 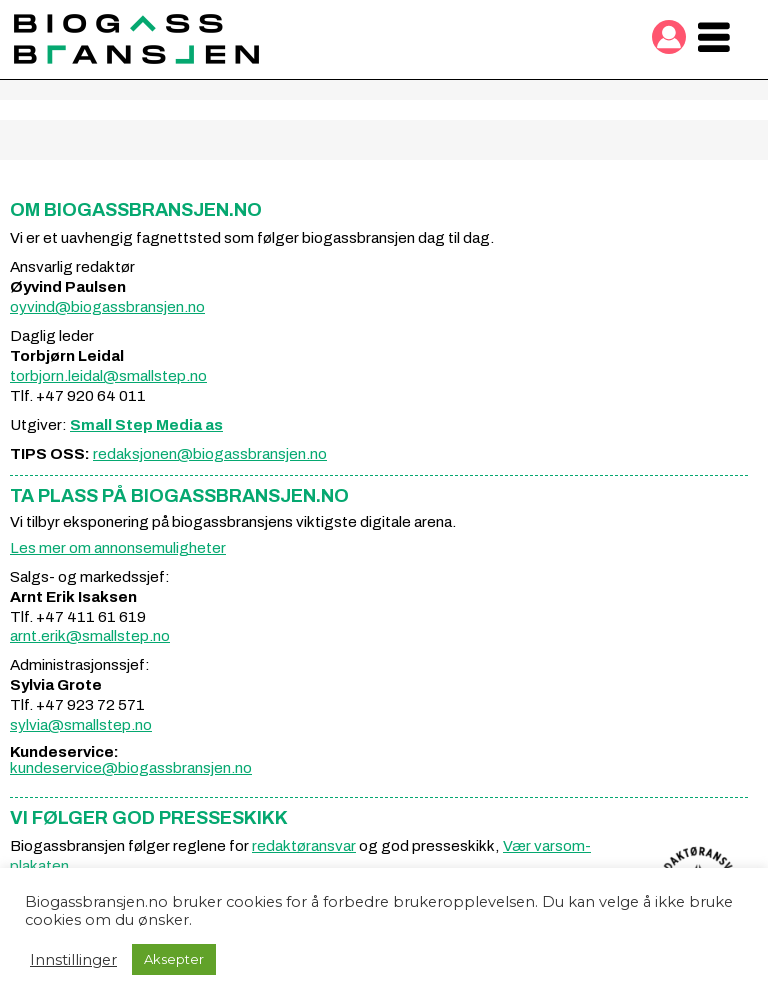 What do you see at coordinates (174, 959) in the screenshot?
I see `Aksepter [button]` at bounding box center [174, 959].